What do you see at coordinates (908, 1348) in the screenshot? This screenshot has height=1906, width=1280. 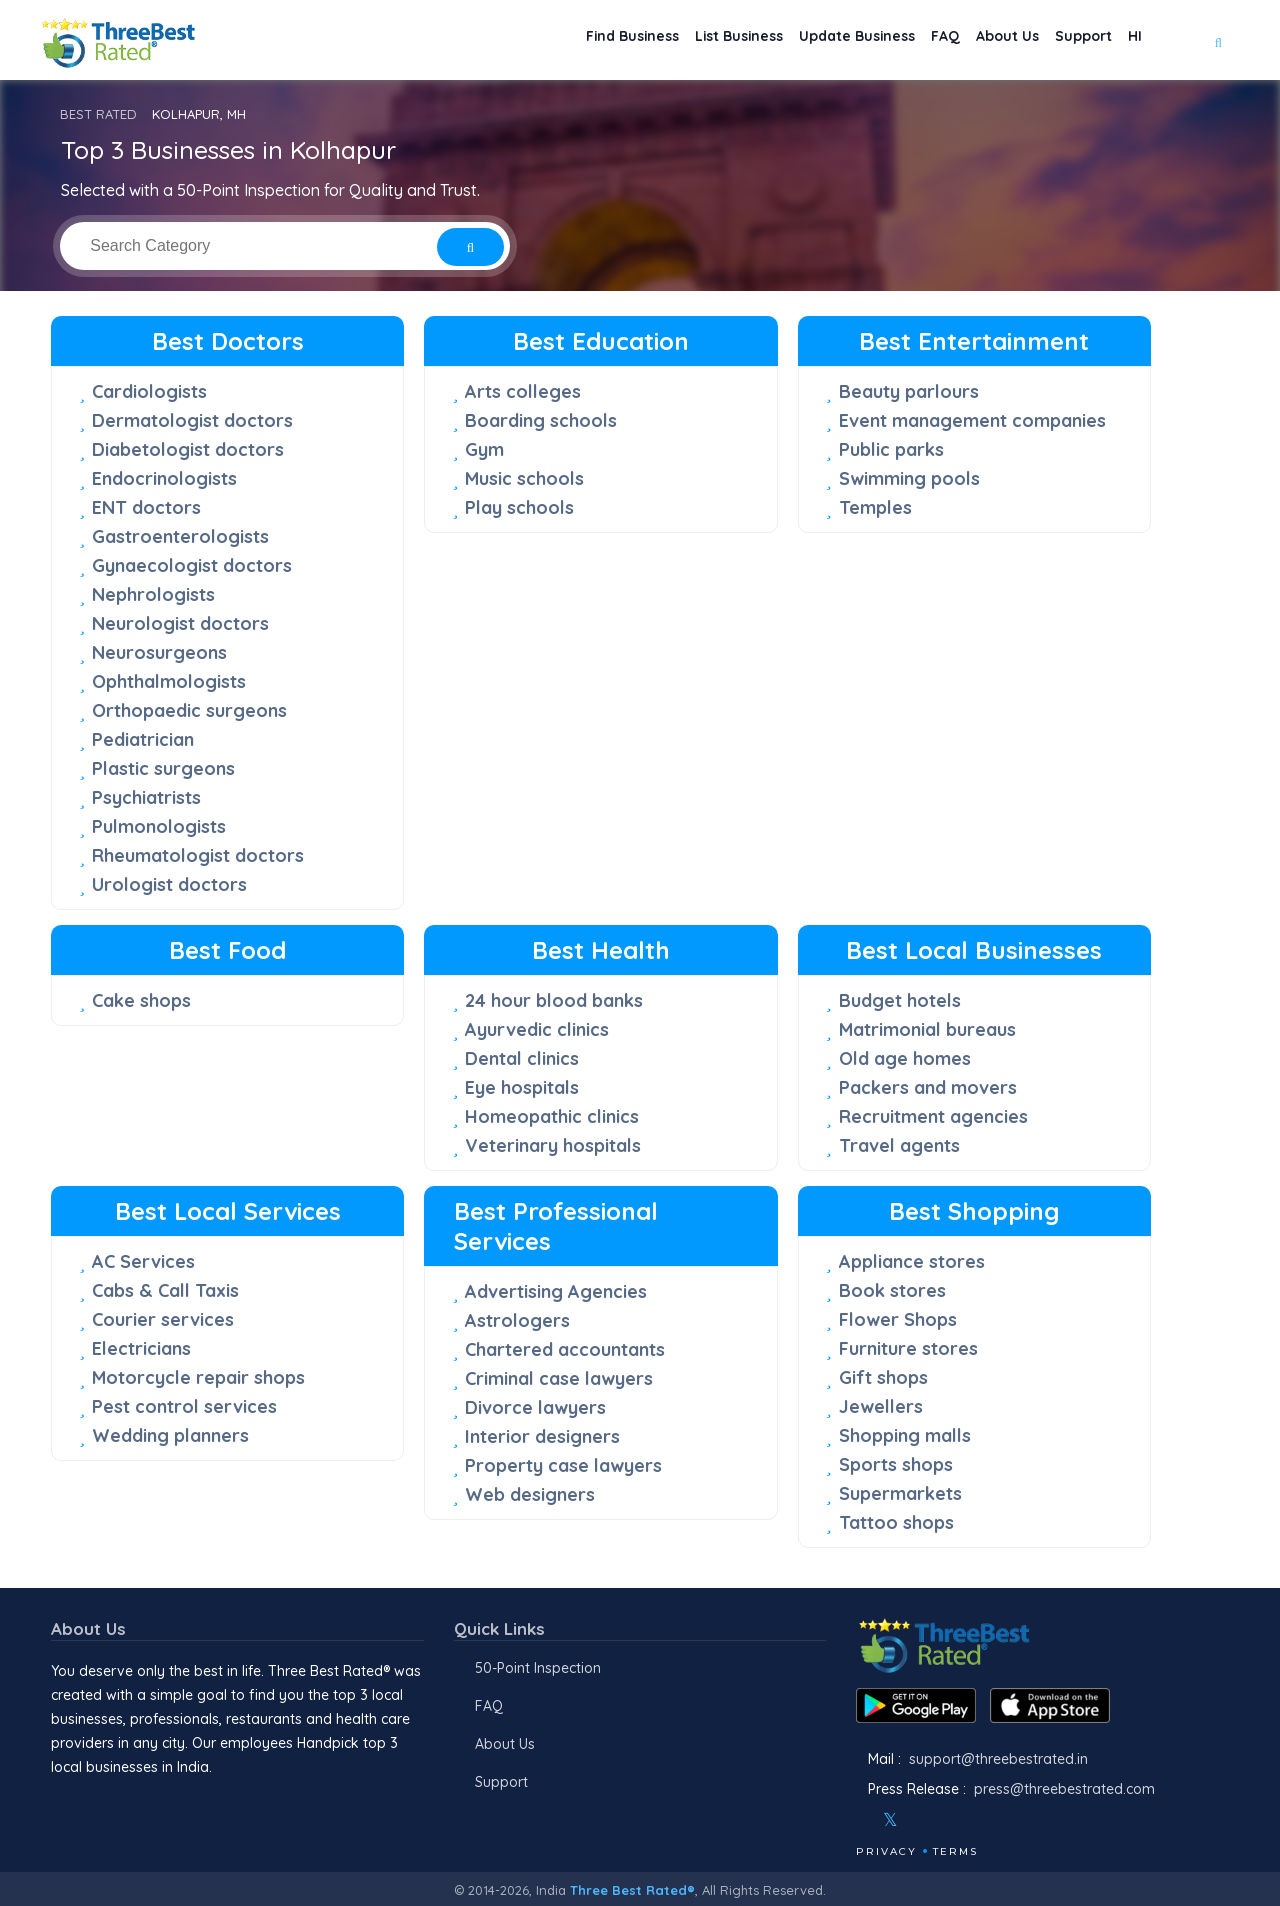 I see `Furniture stores` at bounding box center [908, 1348].